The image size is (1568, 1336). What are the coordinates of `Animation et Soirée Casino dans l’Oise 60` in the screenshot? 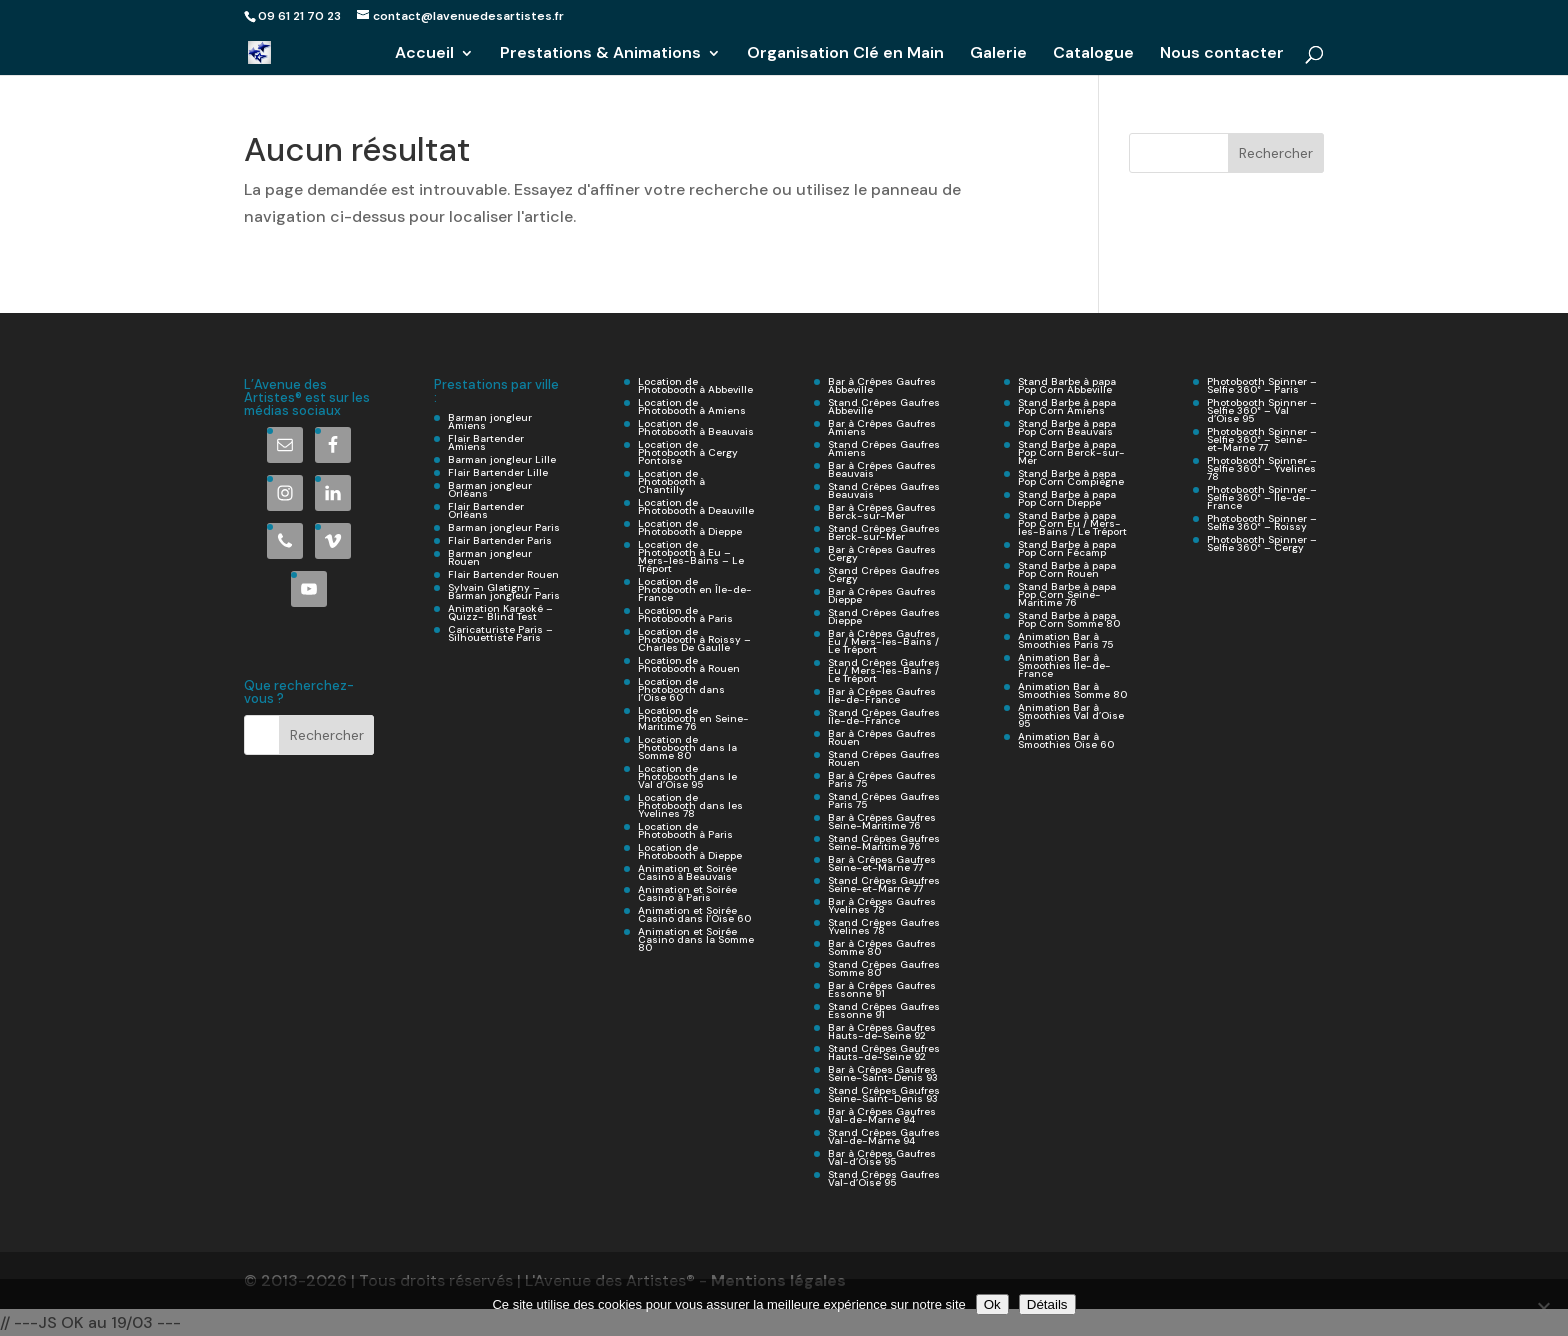 It's located at (694, 914).